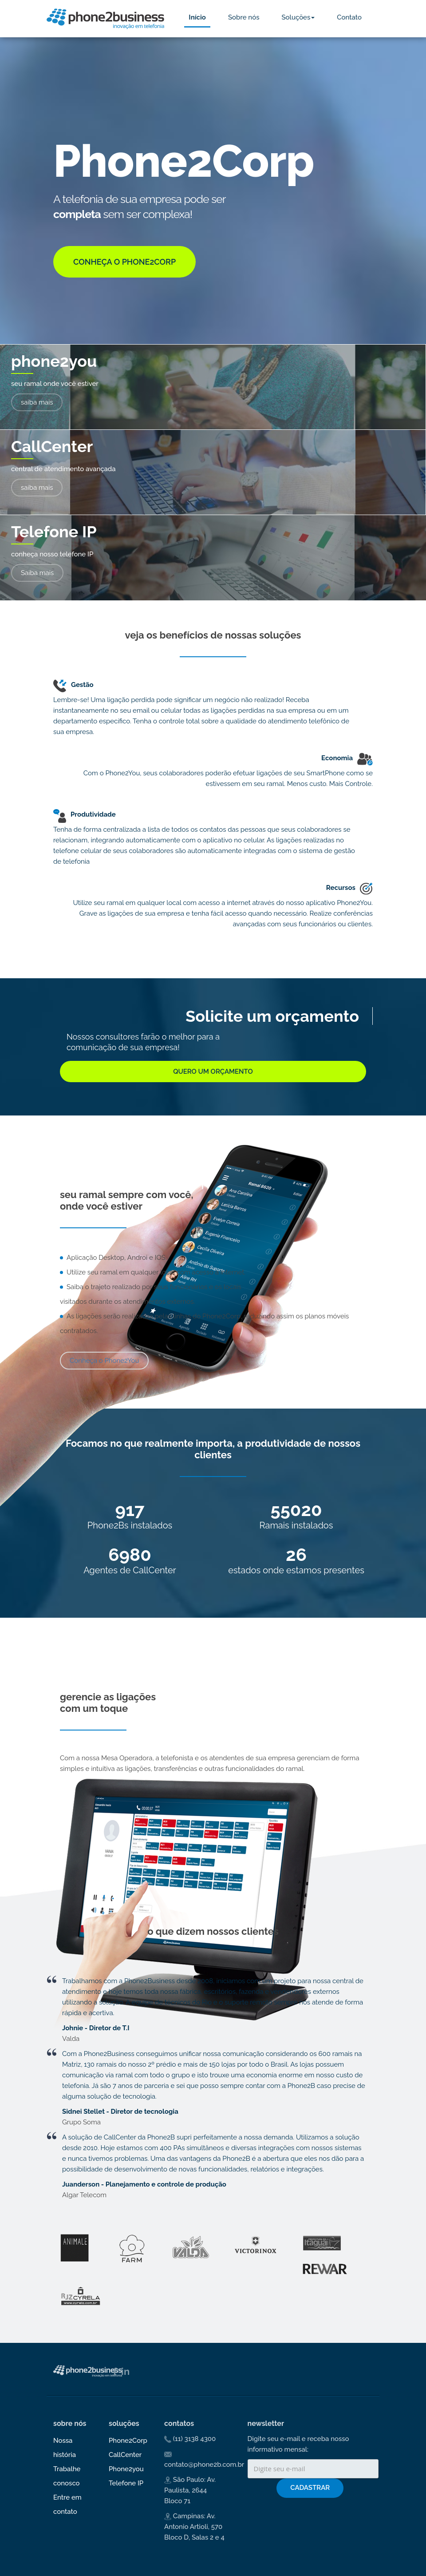 This screenshot has height=2576, width=426. I want to click on Phone2Corp, so click(128, 2441).